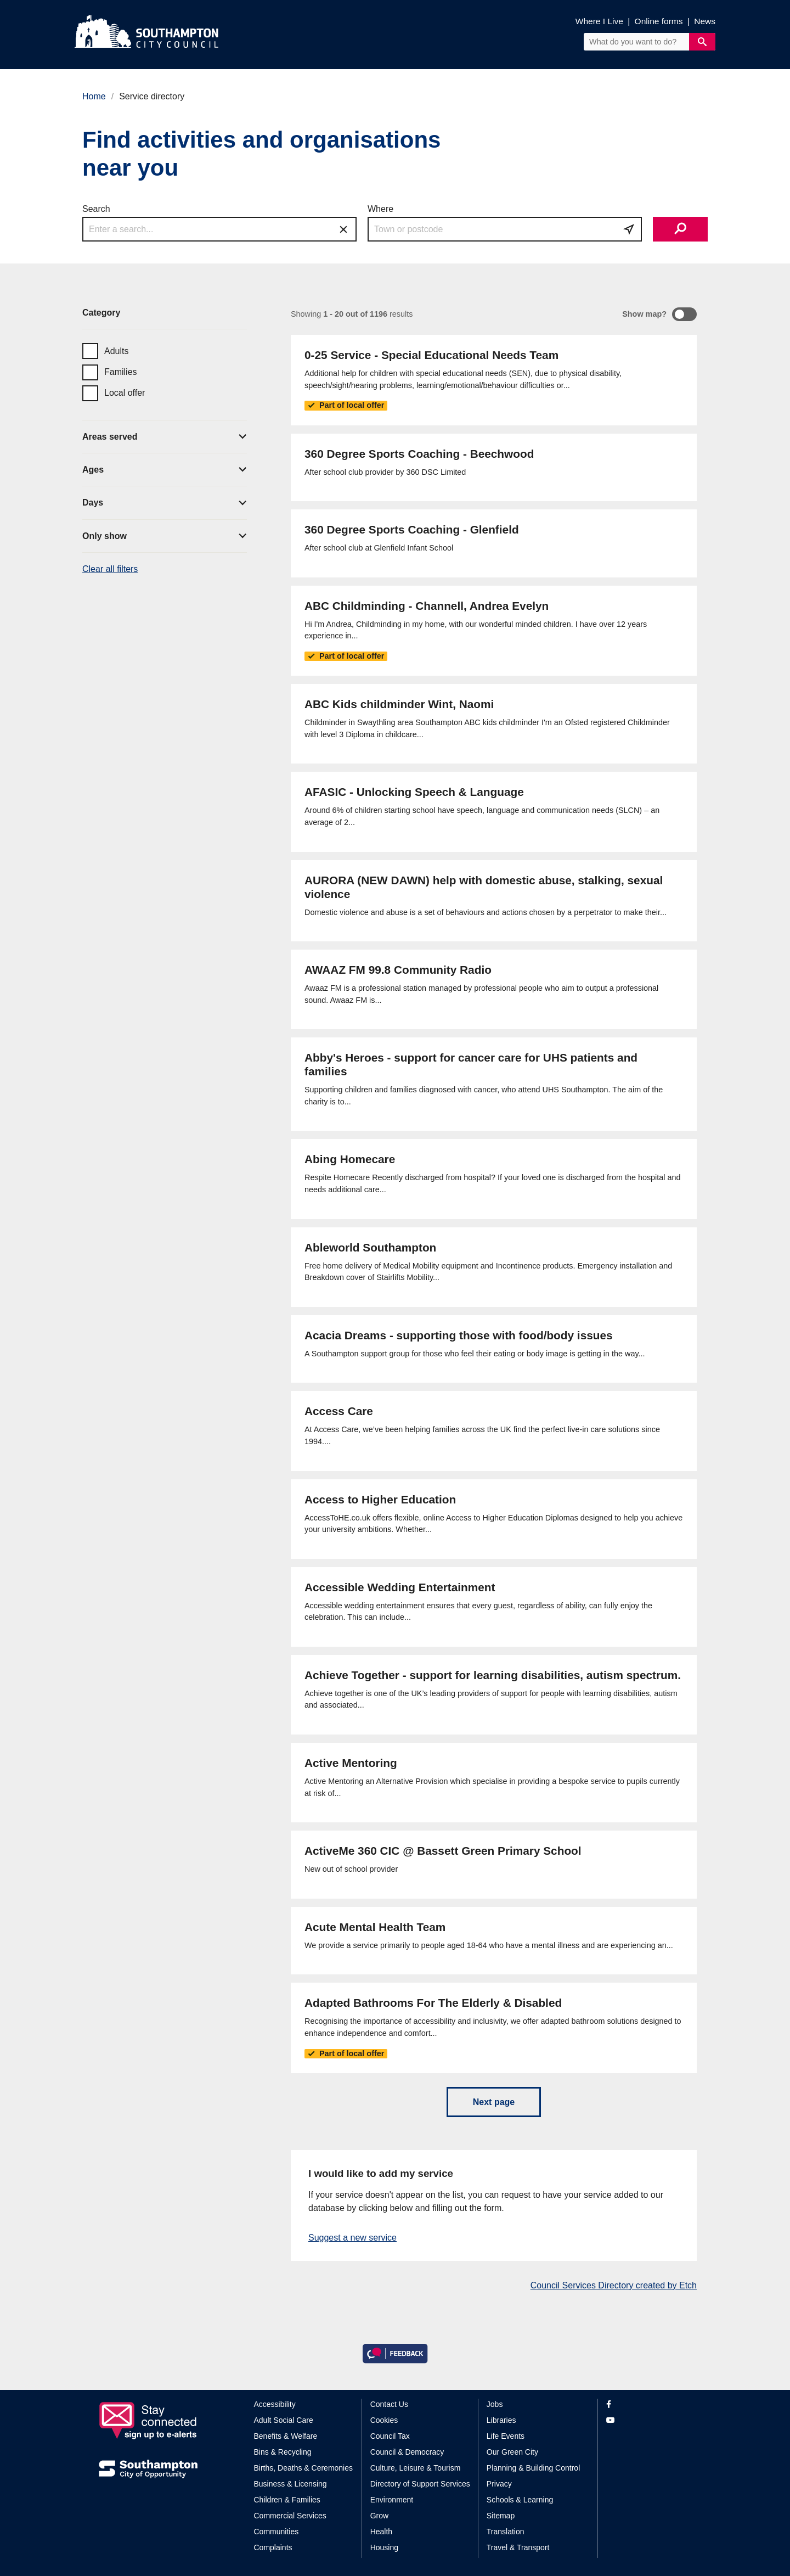 This screenshot has width=790, height=2576. What do you see at coordinates (286, 2436) in the screenshot?
I see `Benefits & Welfare` at bounding box center [286, 2436].